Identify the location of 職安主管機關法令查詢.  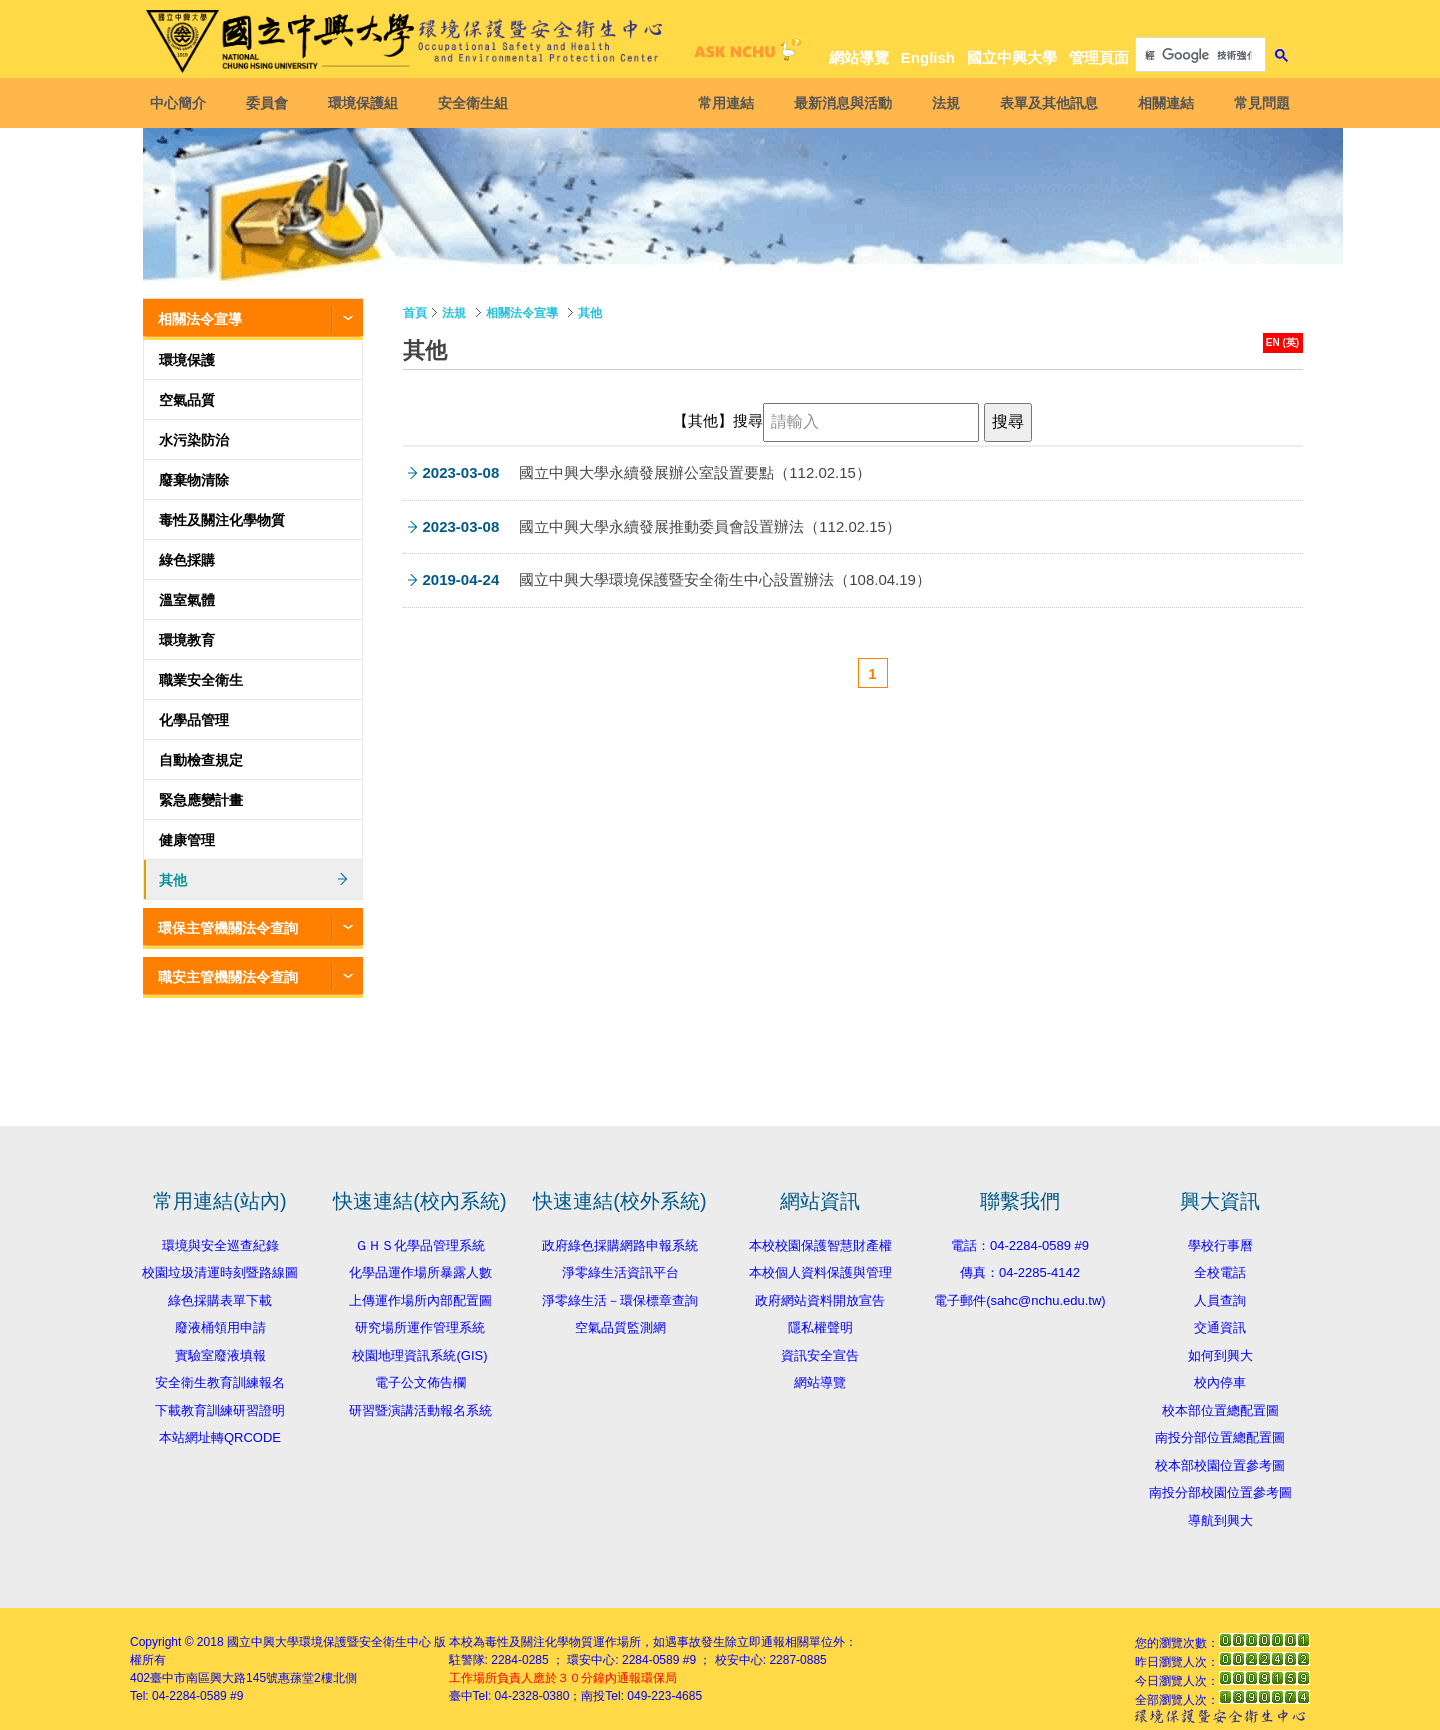
(228, 977).